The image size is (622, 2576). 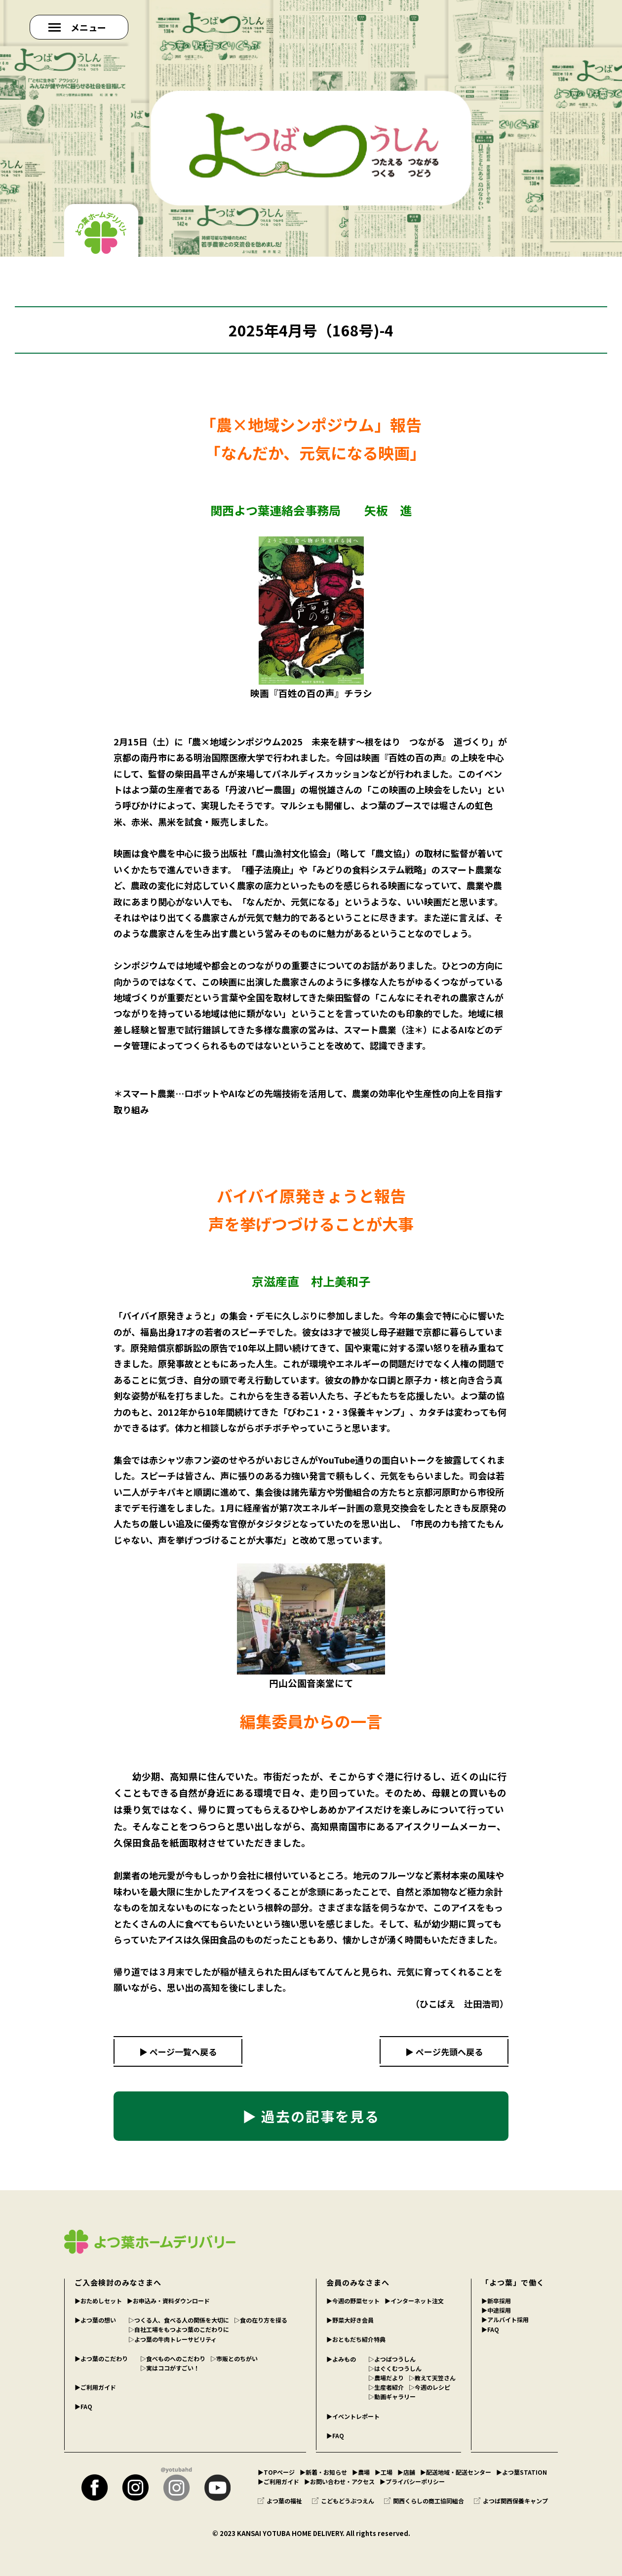 I want to click on ▷農場だより, so click(x=386, y=2377).